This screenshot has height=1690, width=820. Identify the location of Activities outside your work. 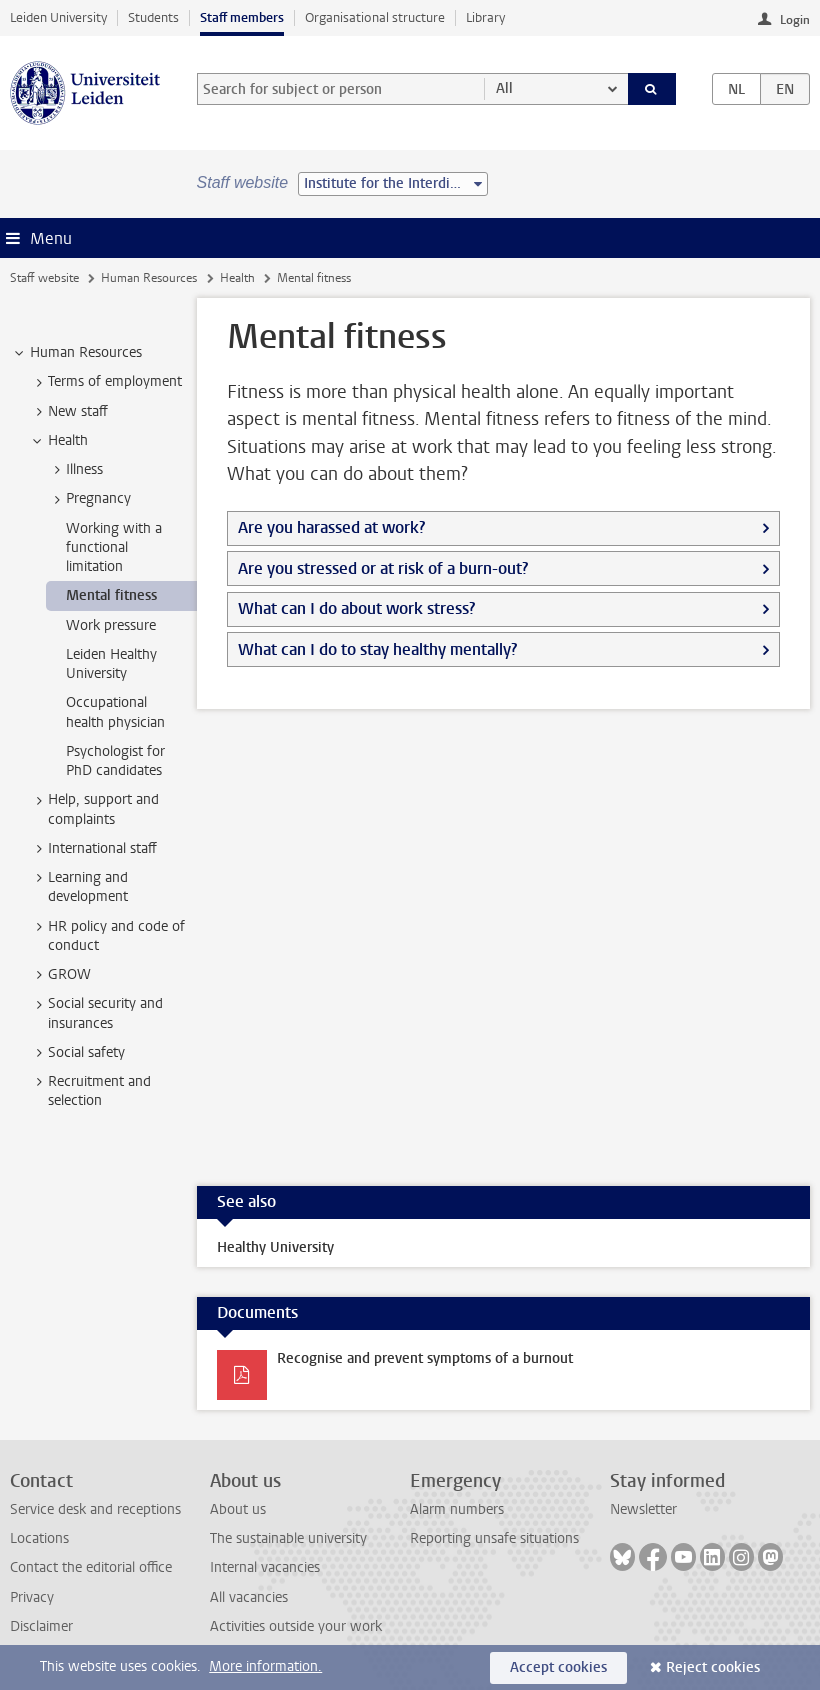
(296, 1626).